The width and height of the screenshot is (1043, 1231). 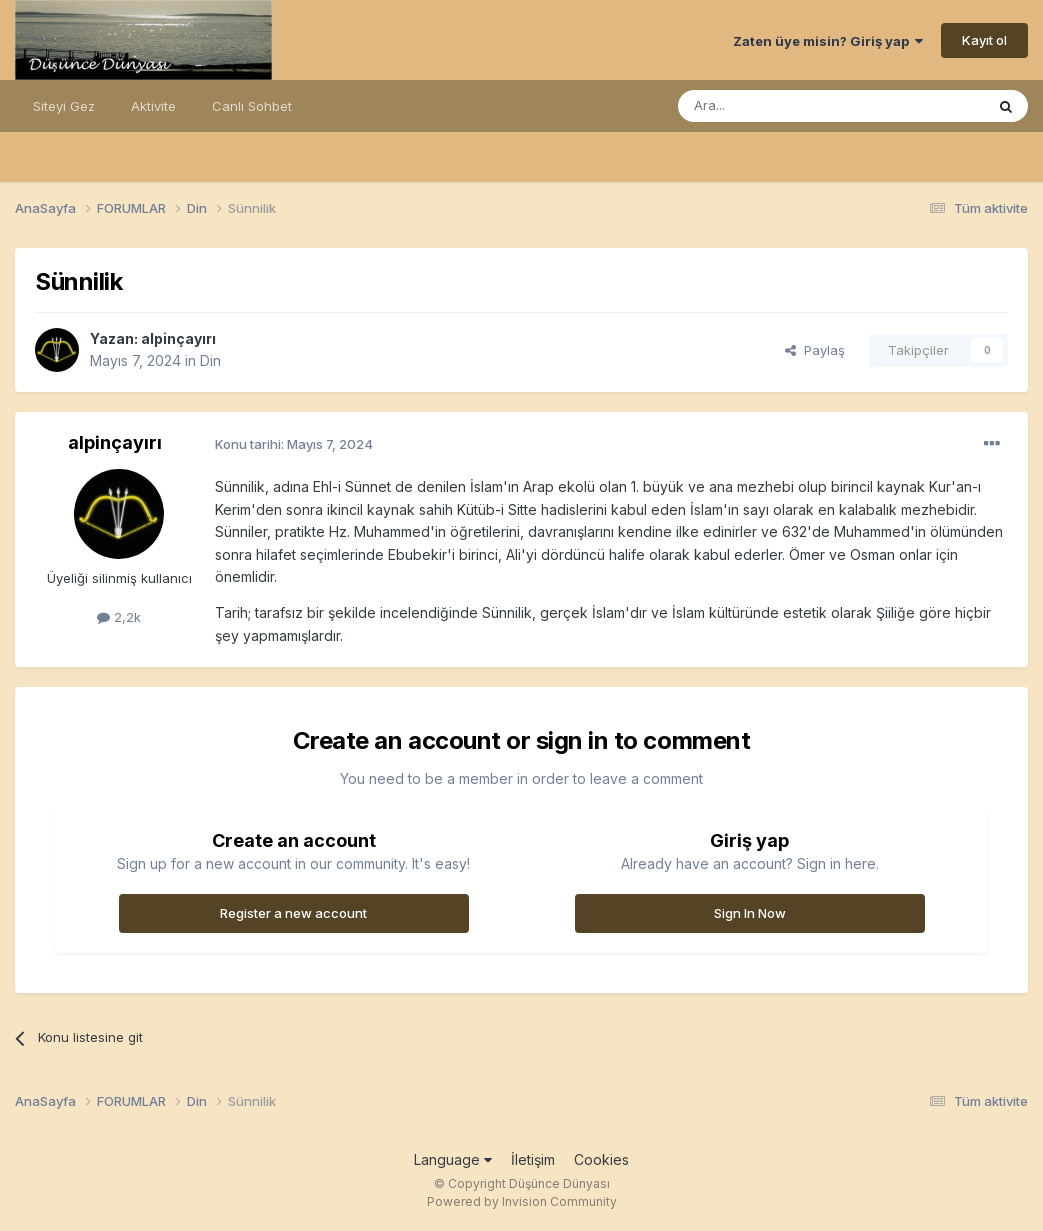 What do you see at coordinates (984, 40) in the screenshot?
I see `Kayıt ol` at bounding box center [984, 40].